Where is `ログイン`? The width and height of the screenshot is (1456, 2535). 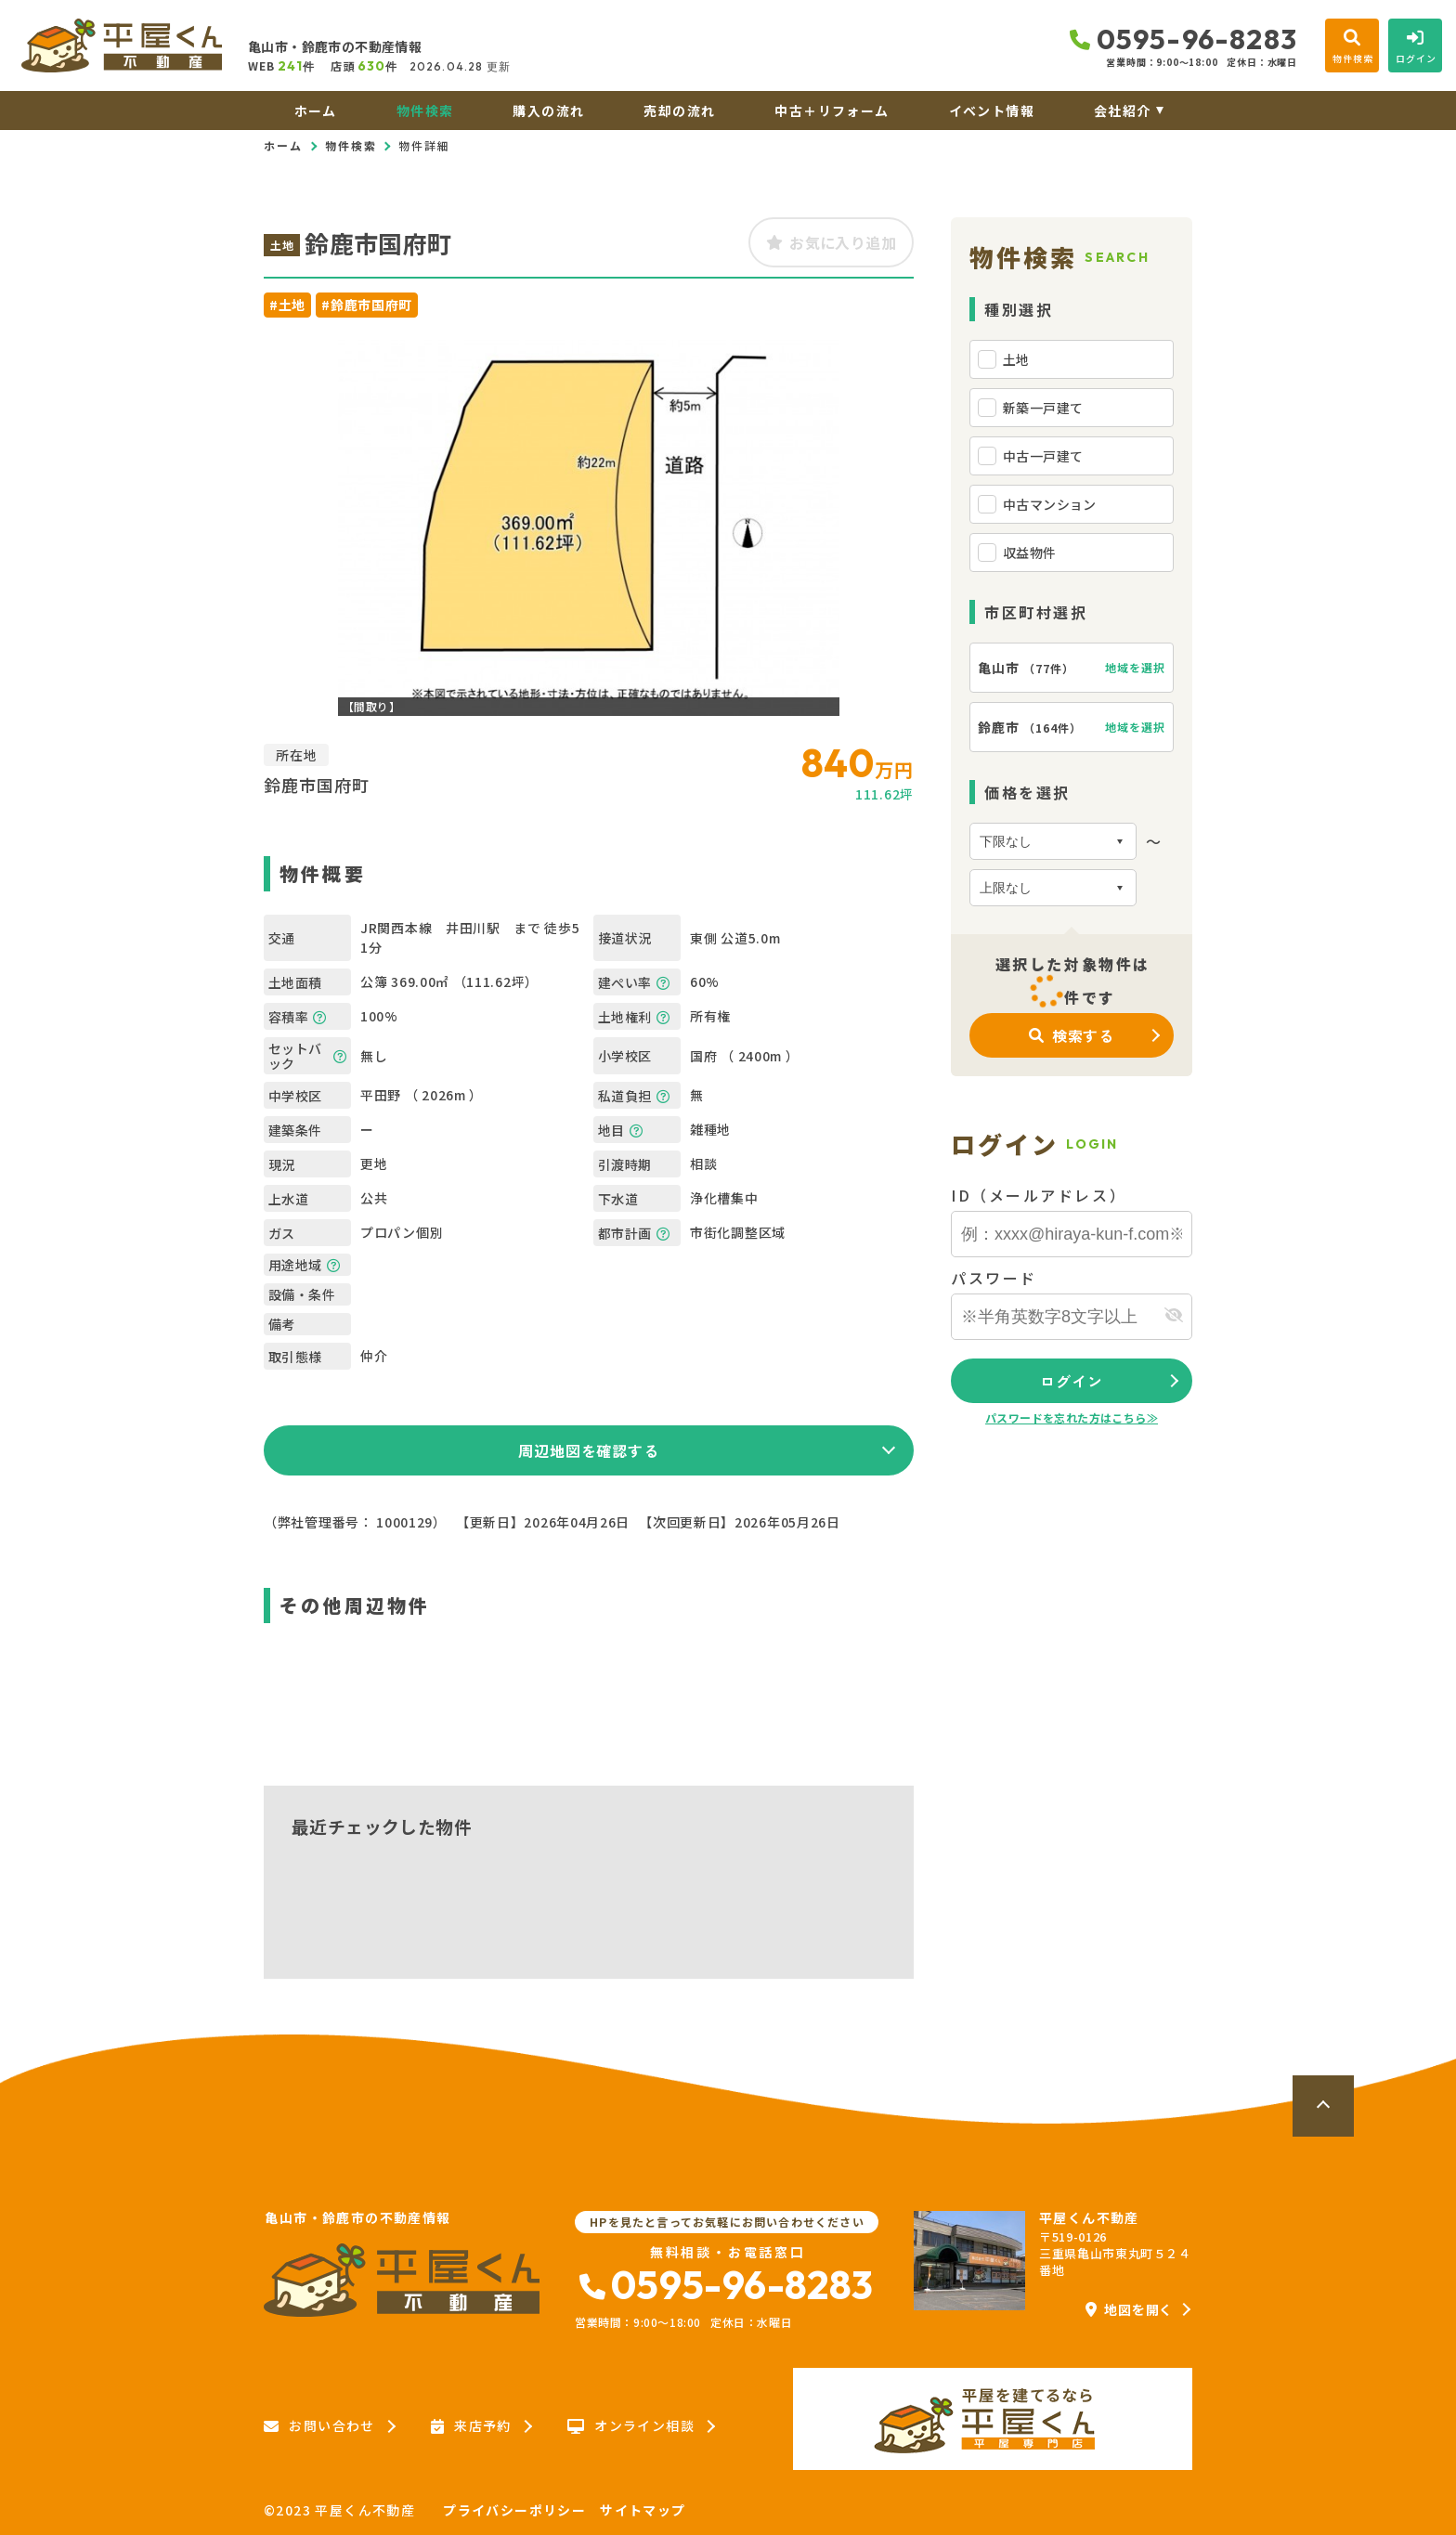 ログイン is located at coordinates (1071, 1381).